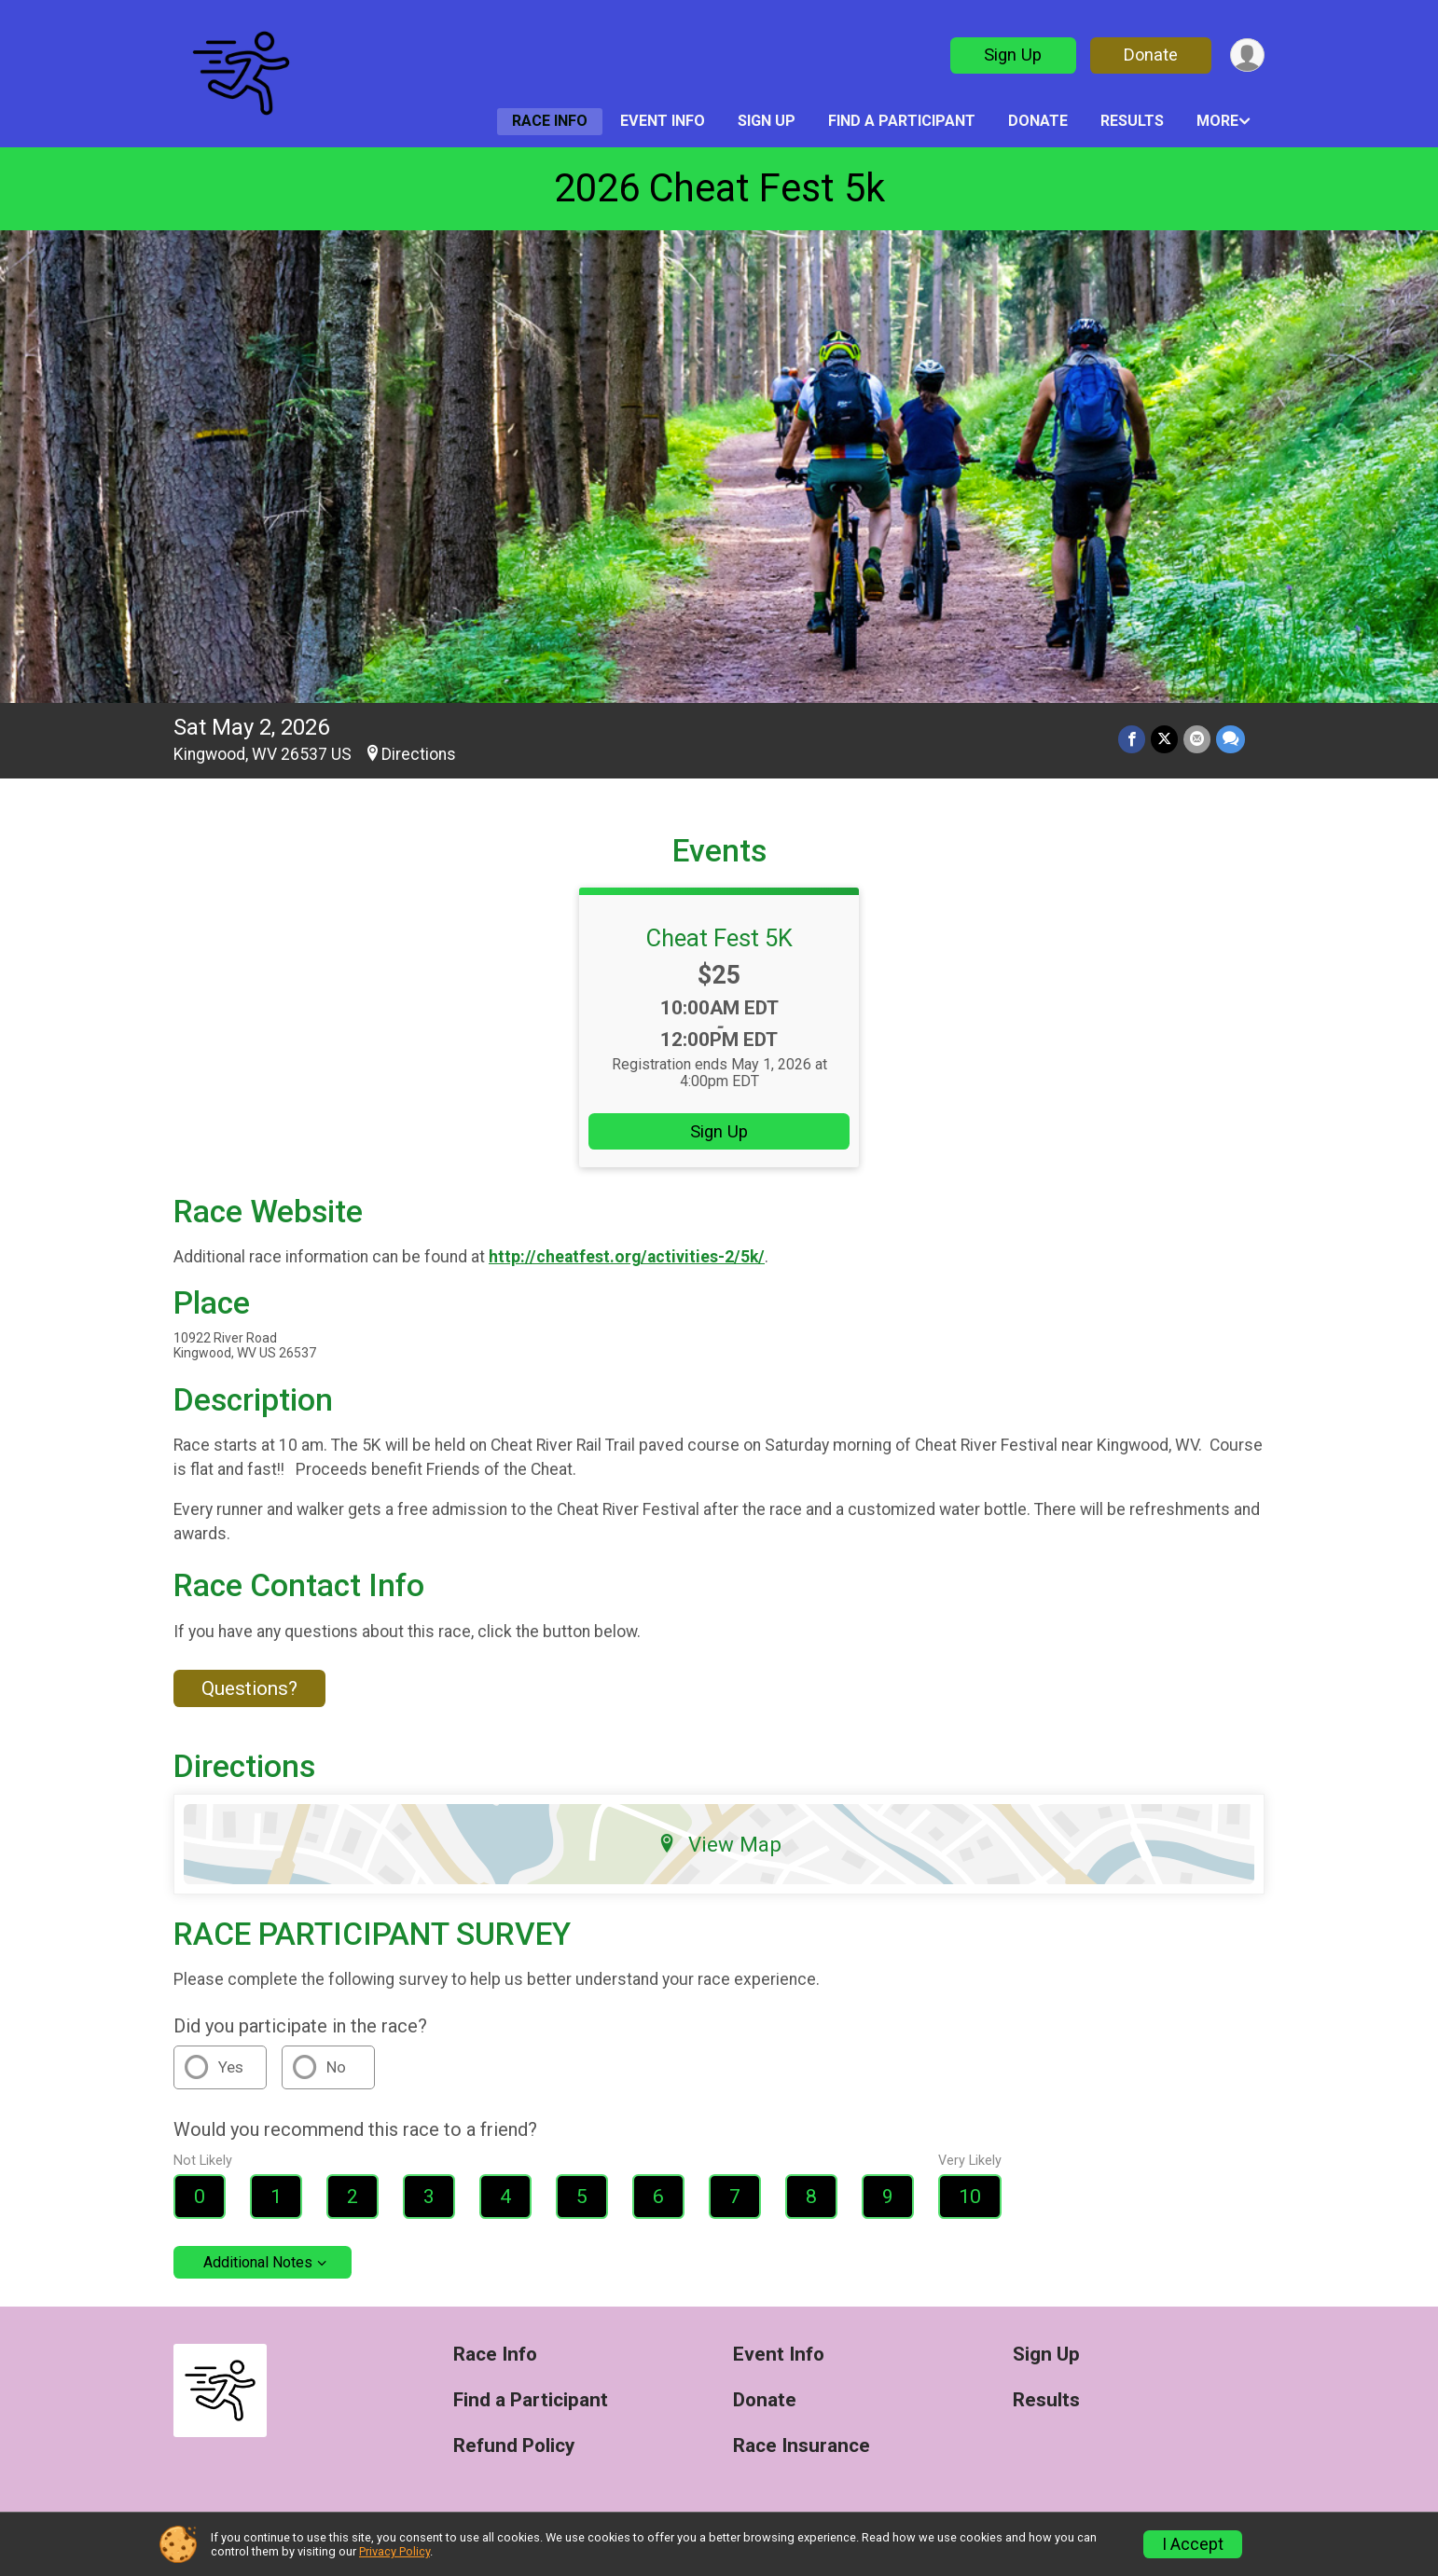 This screenshot has width=1438, height=2576. What do you see at coordinates (719, 188) in the screenshot?
I see `2026 Cheat Fest 5k` at bounding box center [719, 188].